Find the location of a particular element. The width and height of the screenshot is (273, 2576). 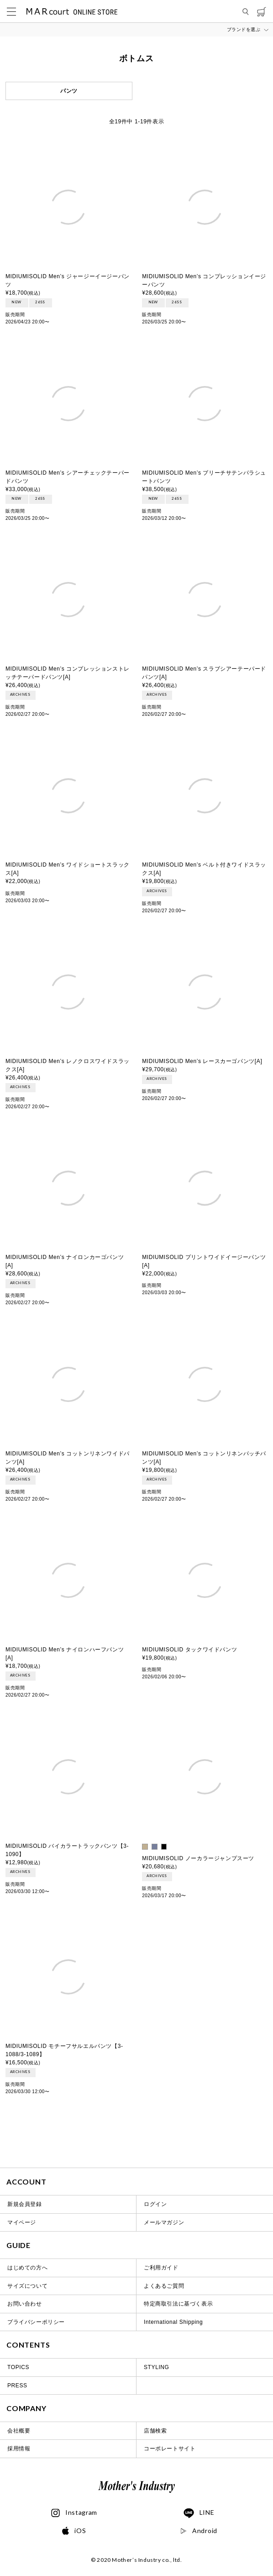

サイズについて is located at coordinates (27, 2286).